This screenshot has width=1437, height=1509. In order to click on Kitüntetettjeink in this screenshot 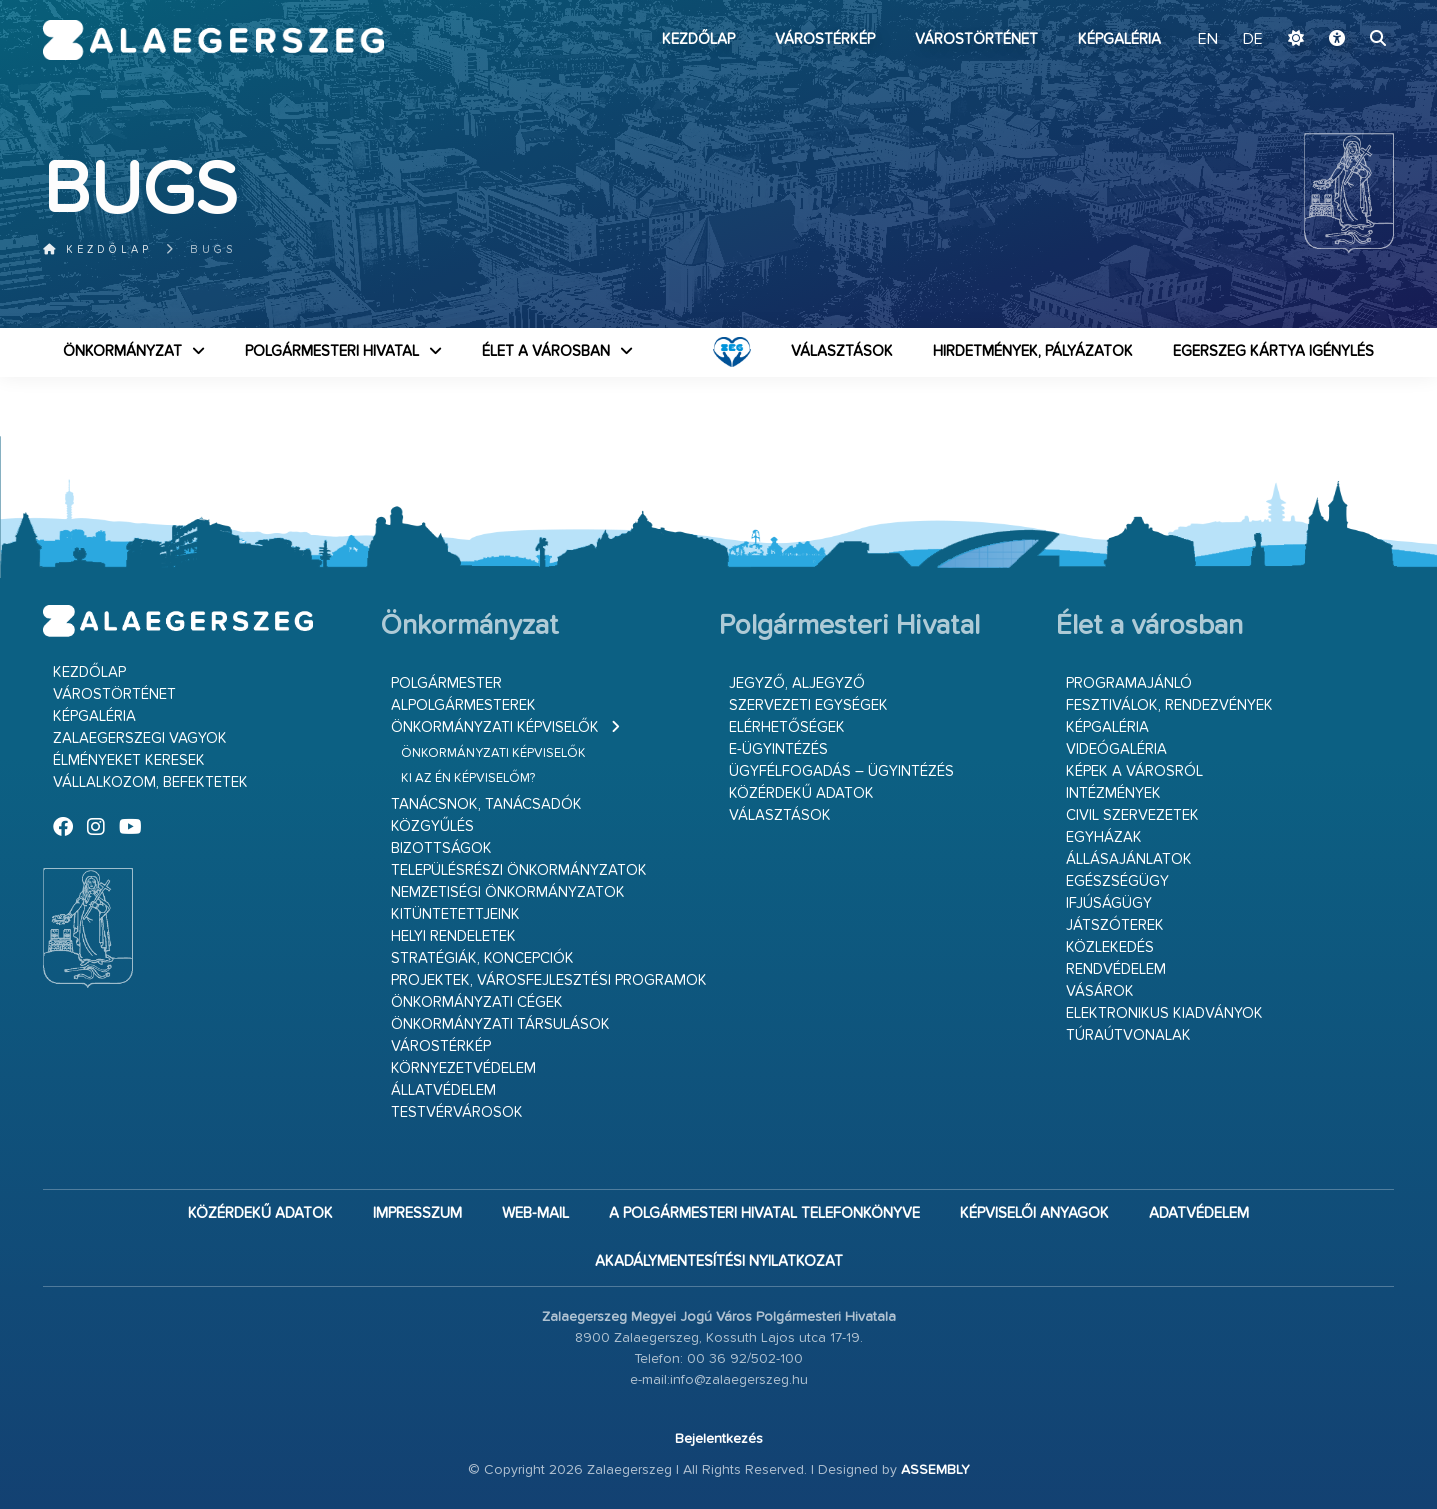, I will do `click(455, 914)`.